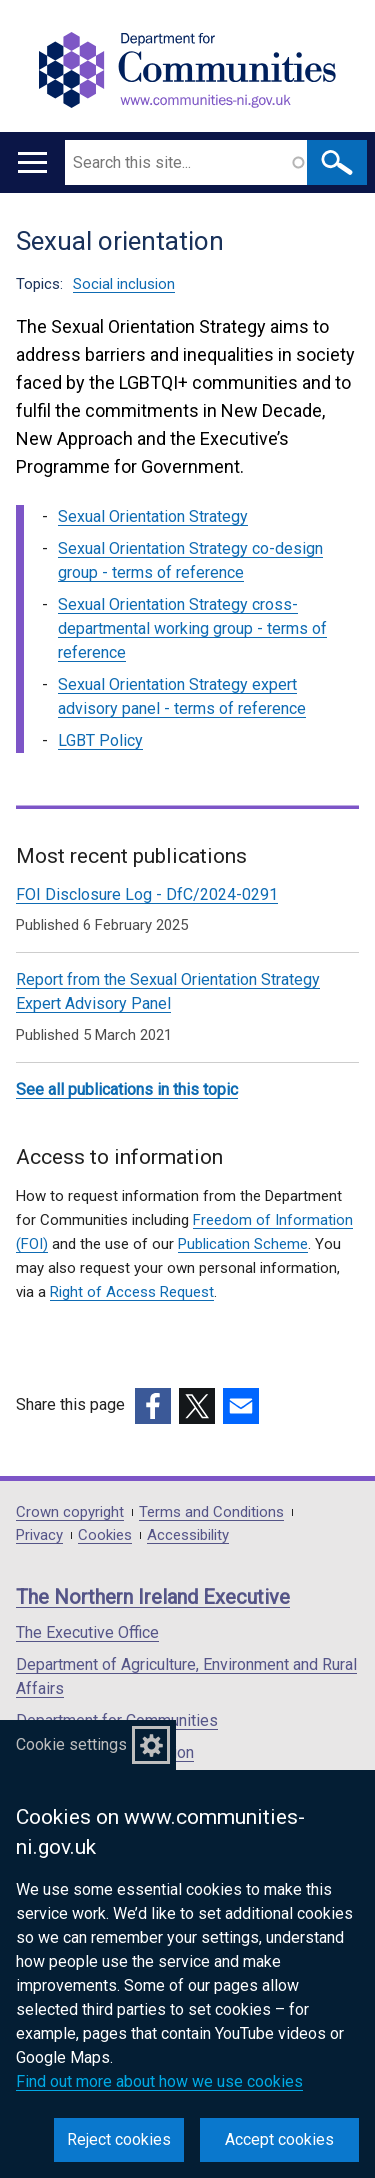 The height and width of the screenshot is (2178, 375). What do you see at coordinates (71, 1744) in the screenshot?
I see `Cookie settings` at bounding box center [71, 1744].